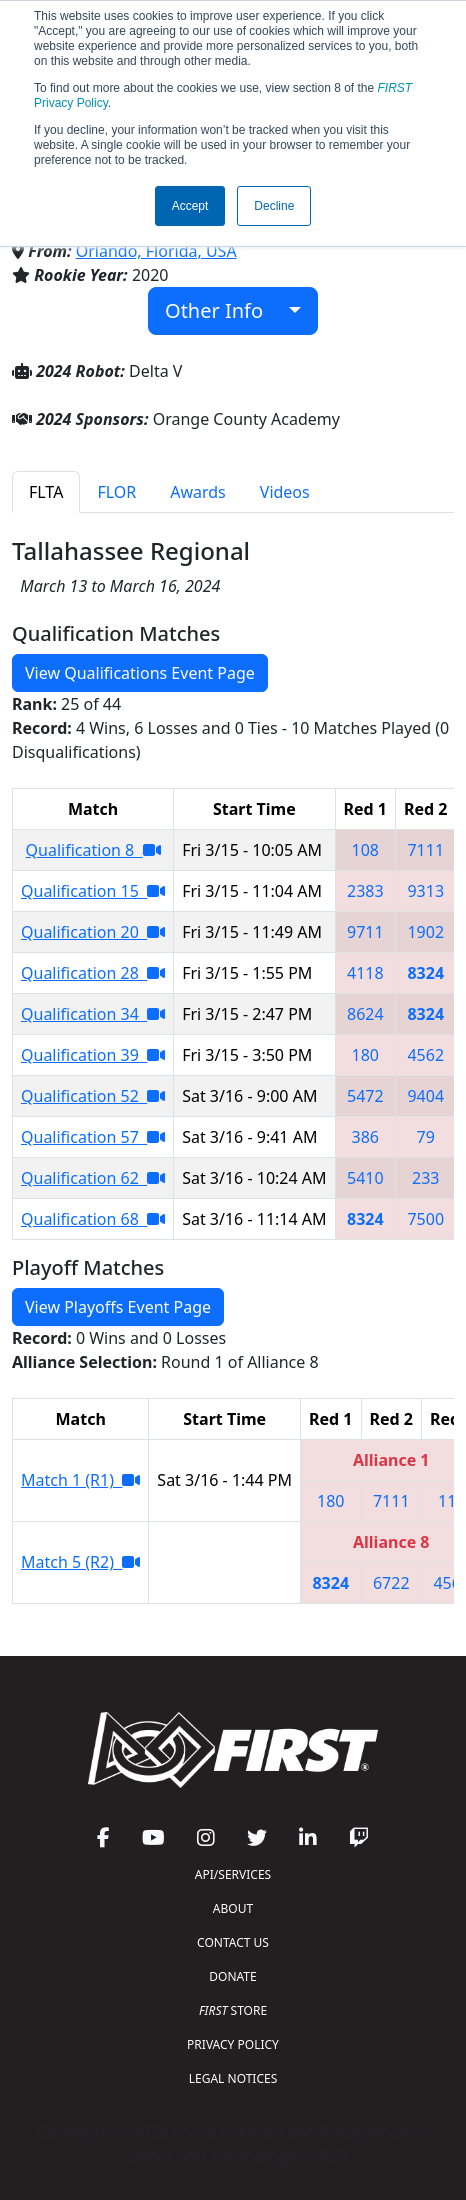 The width and height of the screenshot is (466, 2200). I want to click on 233, so click(425, 1178).